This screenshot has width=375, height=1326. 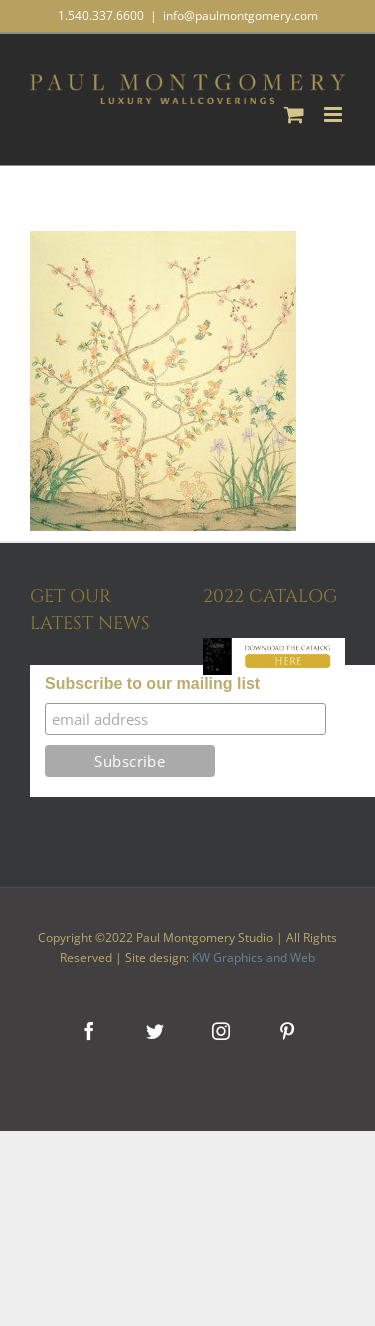 What do you see at coordinates (294, 114) in the screenshot?
I see `[Toggle mobile cart]` at bounding box center [294, 114].